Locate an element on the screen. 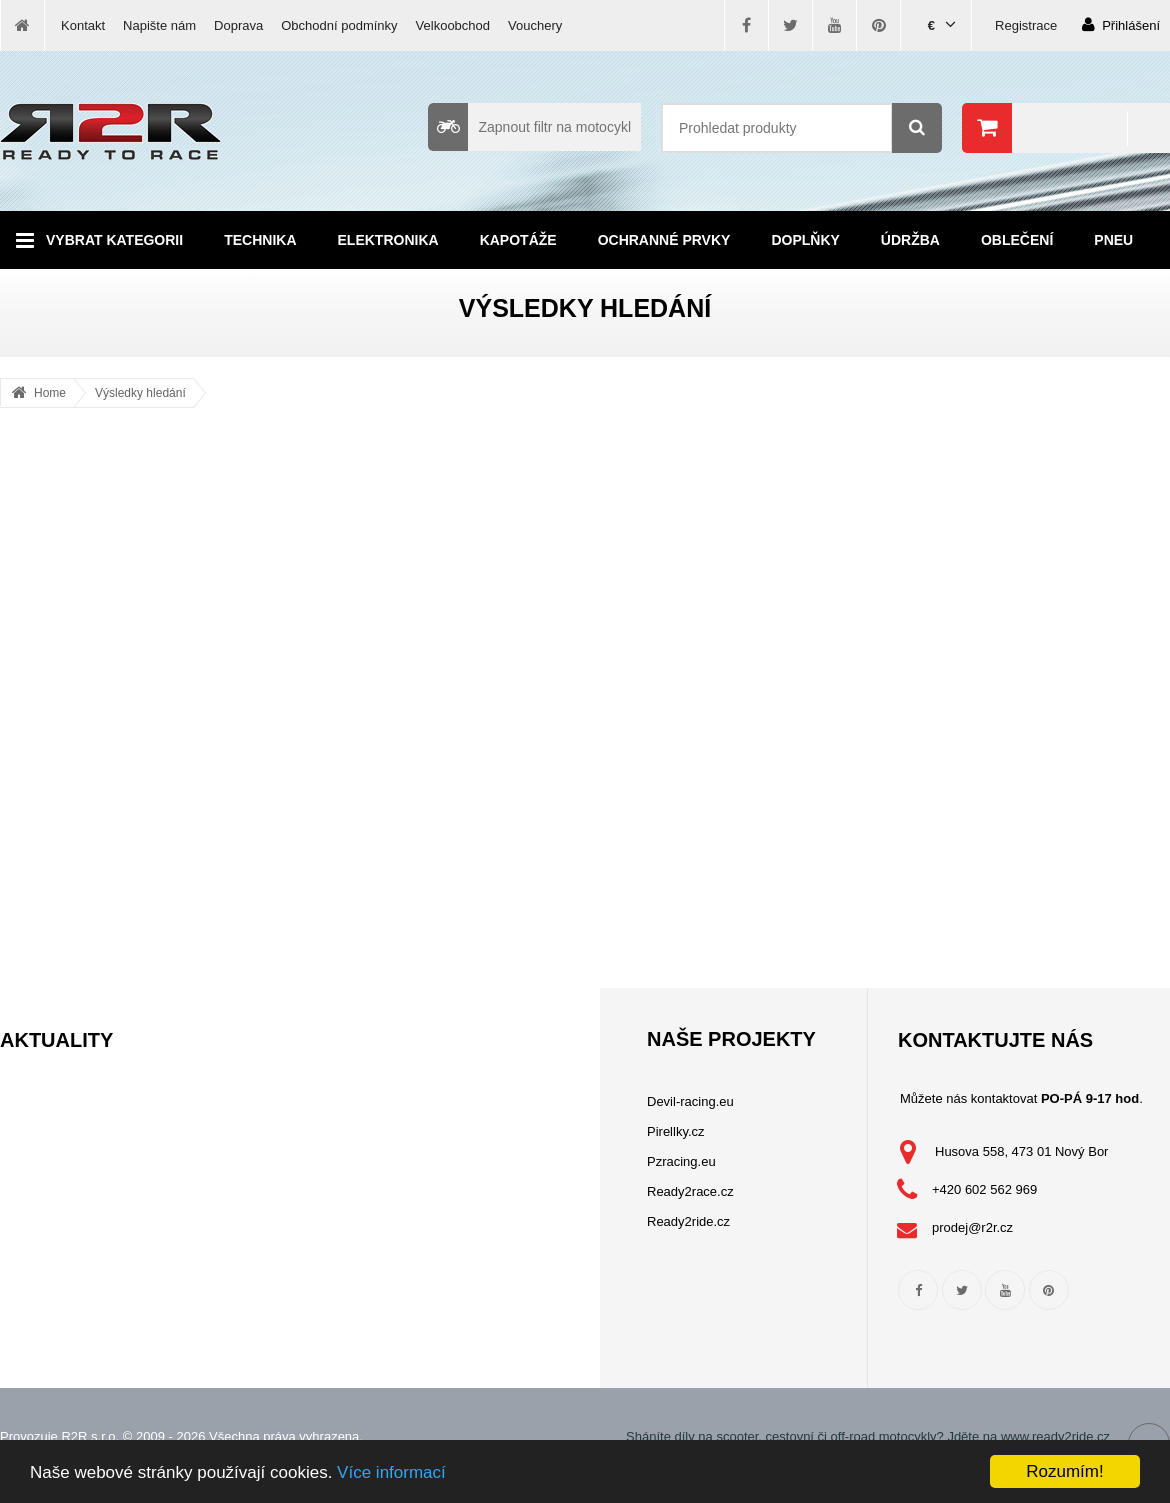 Image resolution: width=1170 pixels, height=1503 pixels. Elektronika is located at coordinates (388, 240).